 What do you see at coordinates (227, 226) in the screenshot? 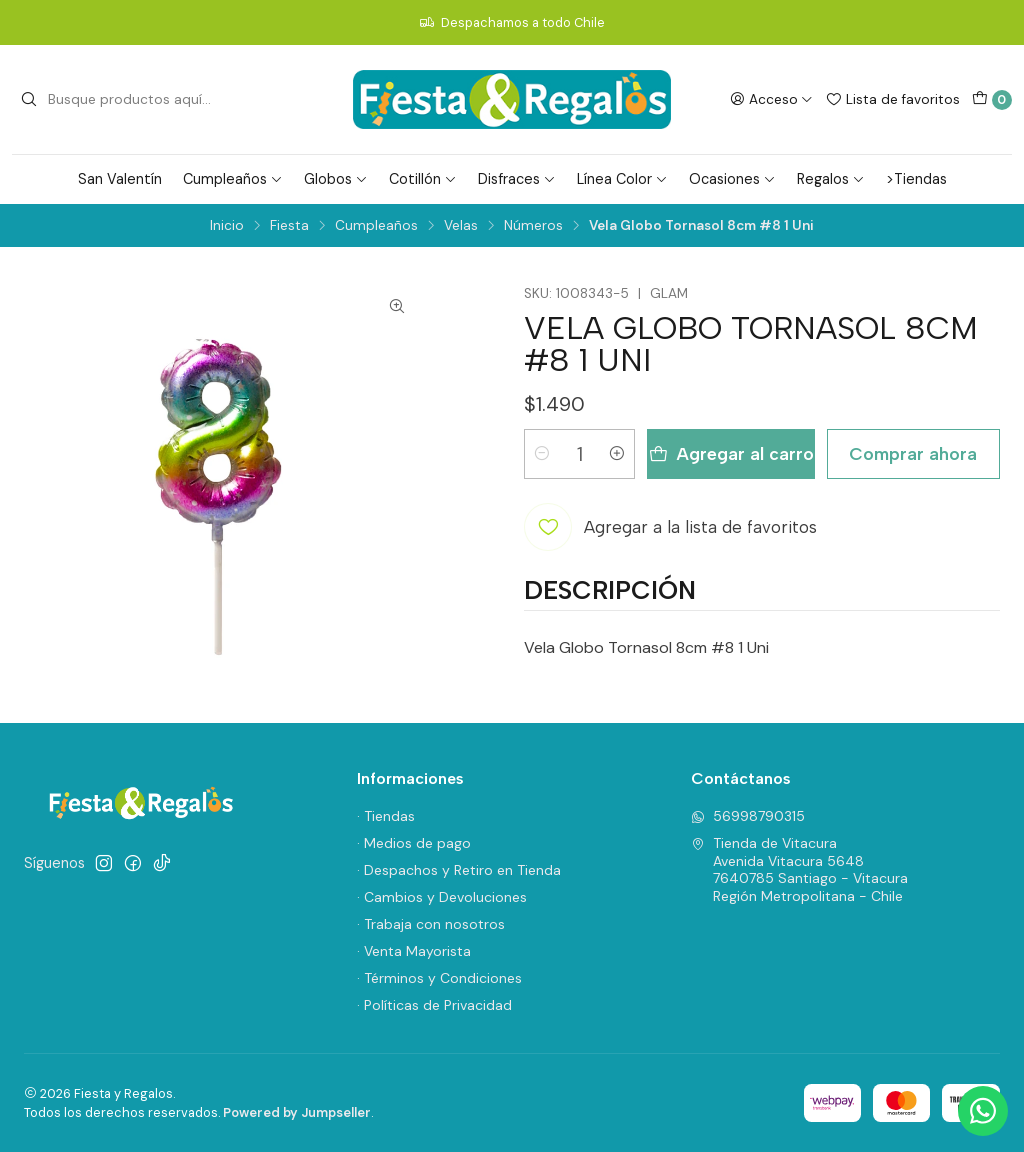
I see `Inicio` at bounding box center [227, 226].